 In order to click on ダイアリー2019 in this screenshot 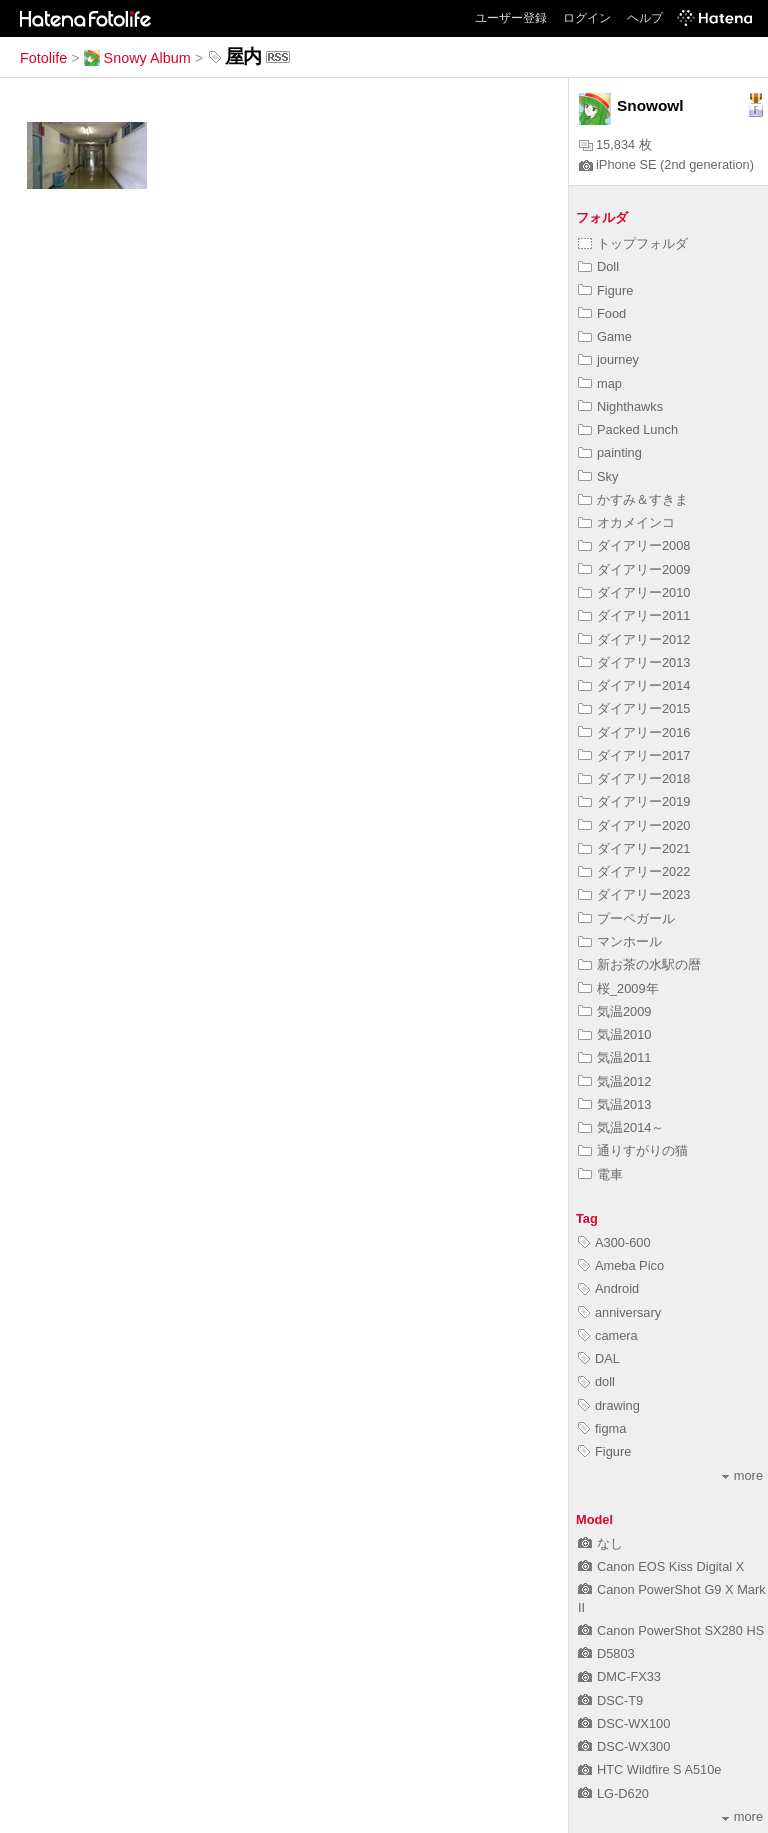, I will do `click(634, 801)`.